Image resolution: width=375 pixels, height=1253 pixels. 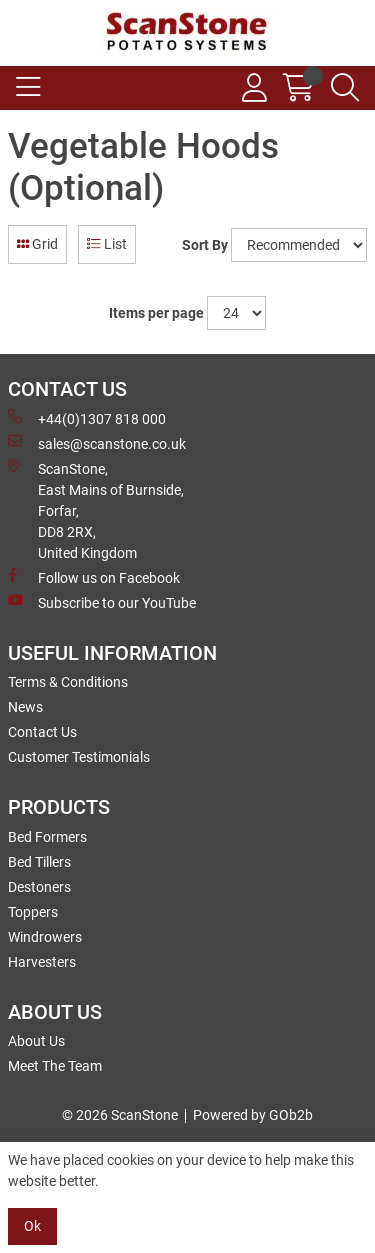 What do you see at coordinates (36, 1041) in the screenshot?
I see `About Us` at bounding box center [36, 1041].